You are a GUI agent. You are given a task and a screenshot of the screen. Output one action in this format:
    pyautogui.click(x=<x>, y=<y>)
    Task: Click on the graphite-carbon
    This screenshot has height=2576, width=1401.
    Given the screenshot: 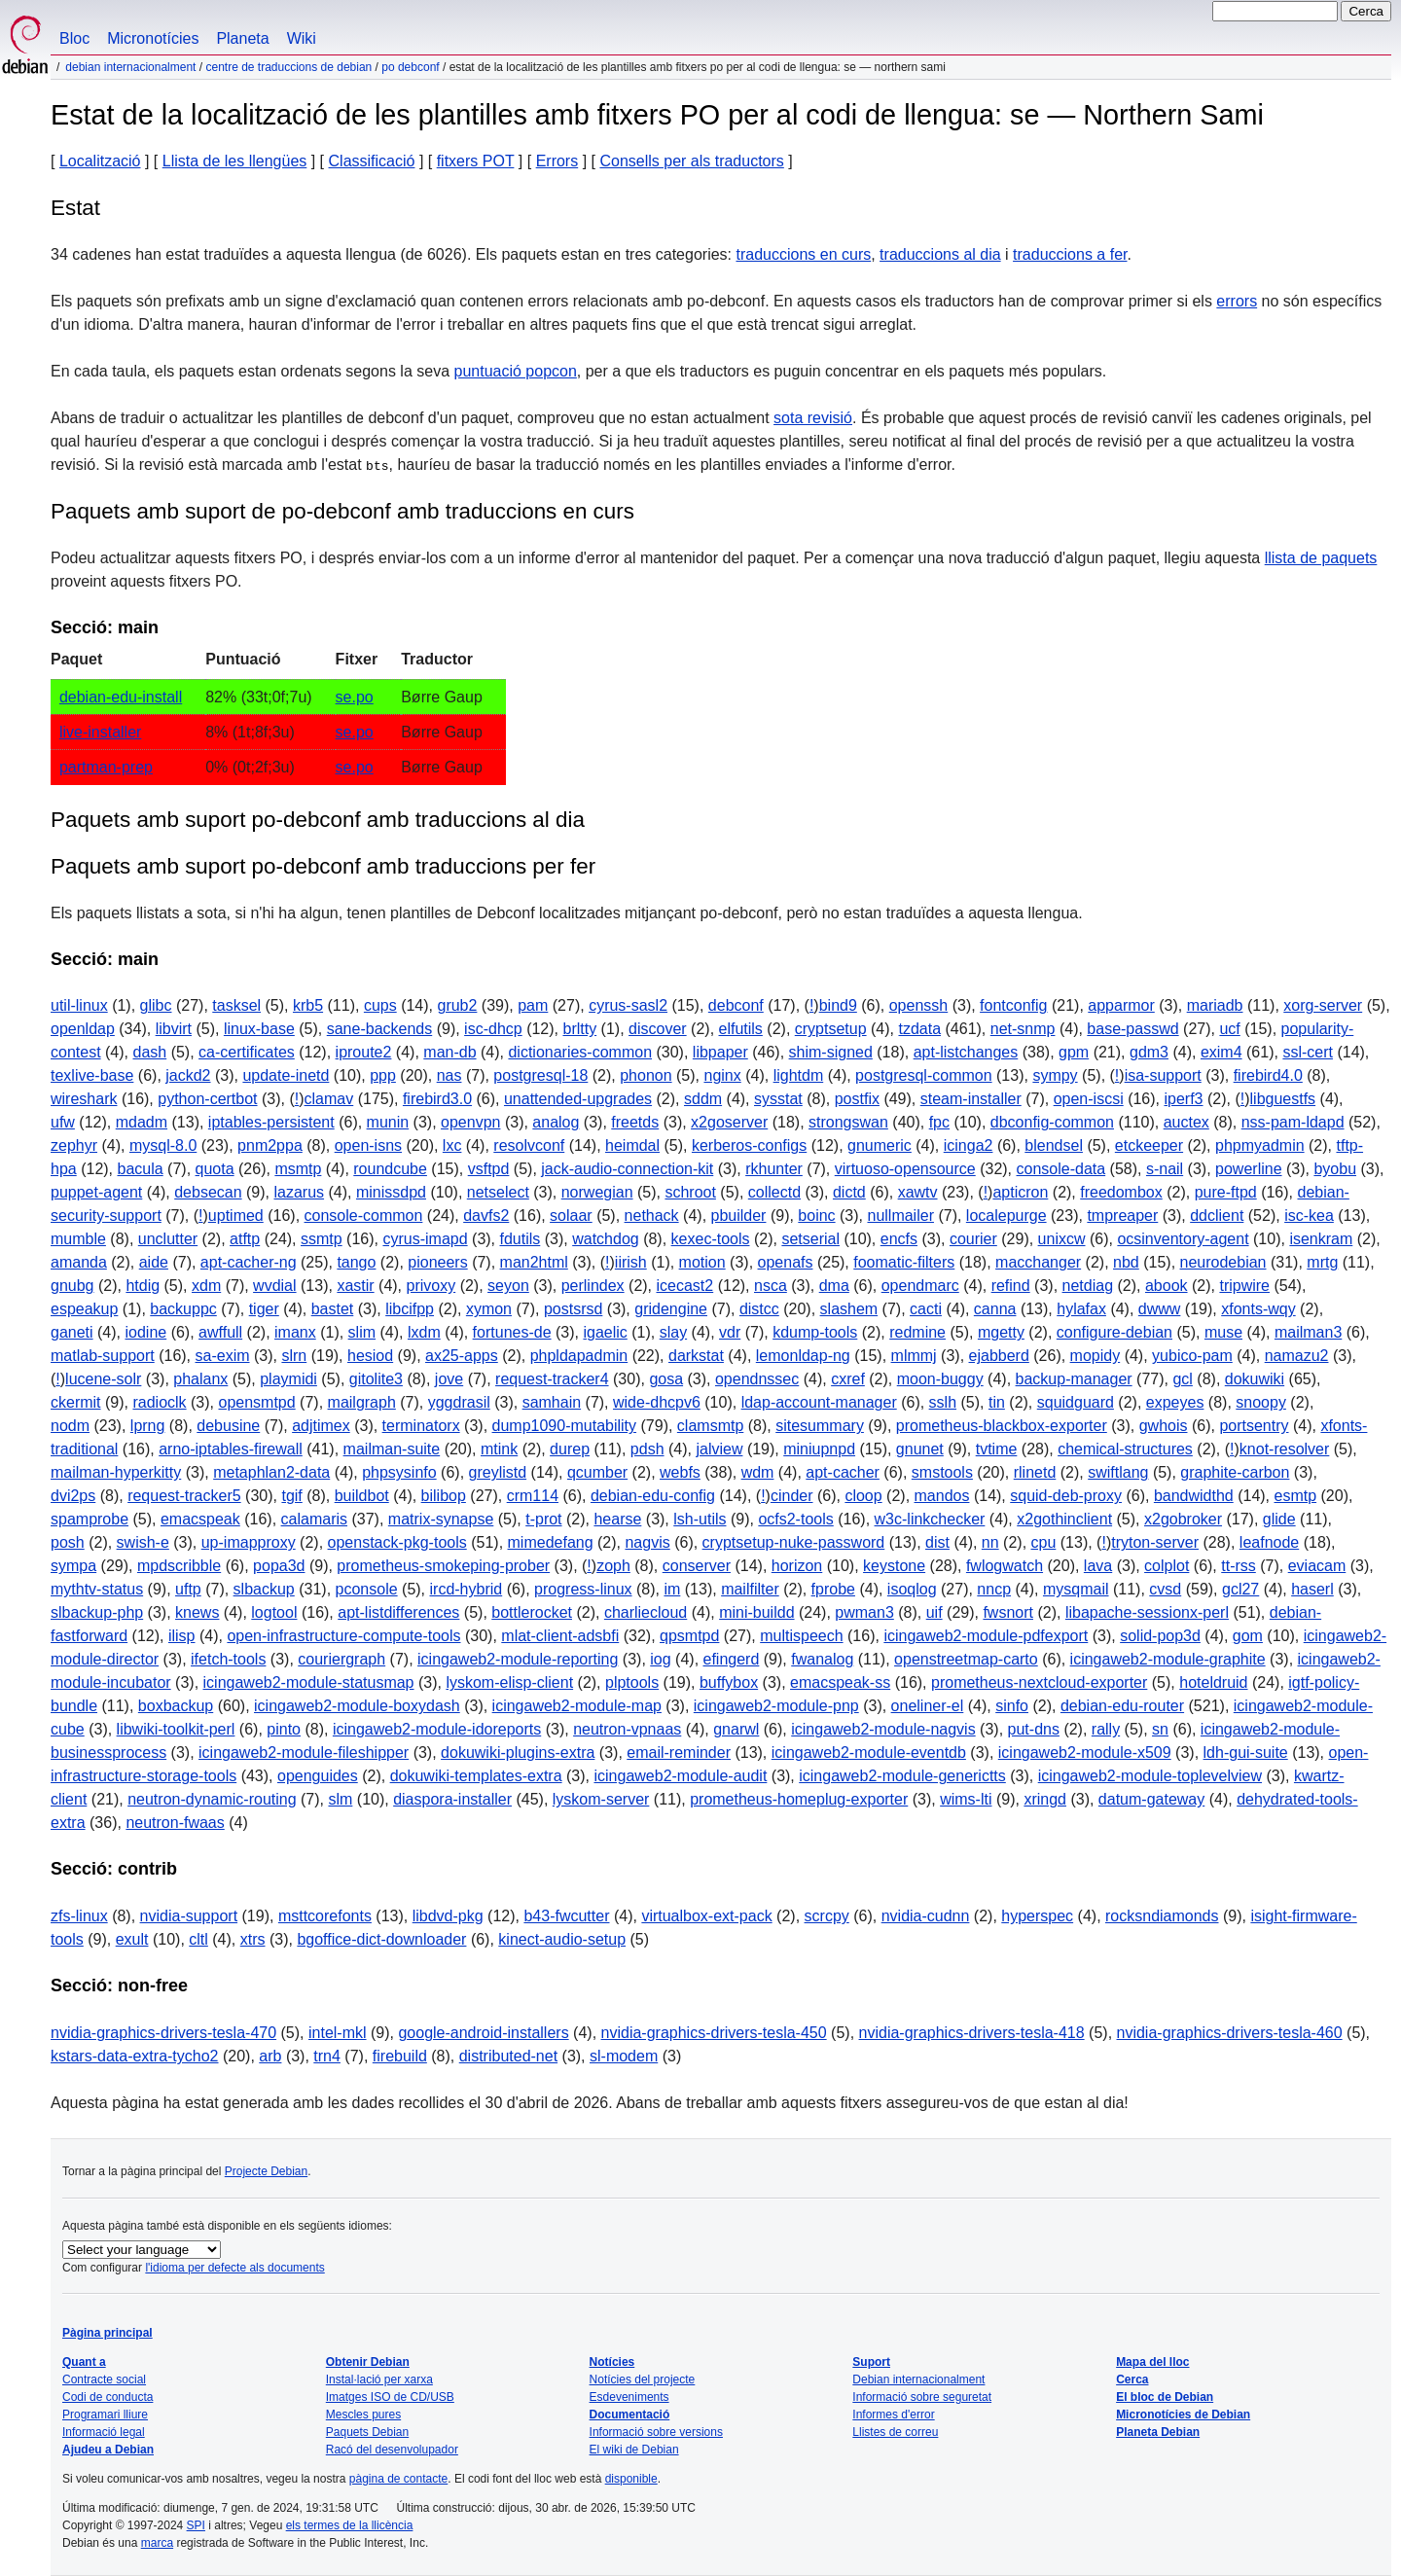 What is the action you would take?
    pyautogui.click(x=1234, y=1472)
    